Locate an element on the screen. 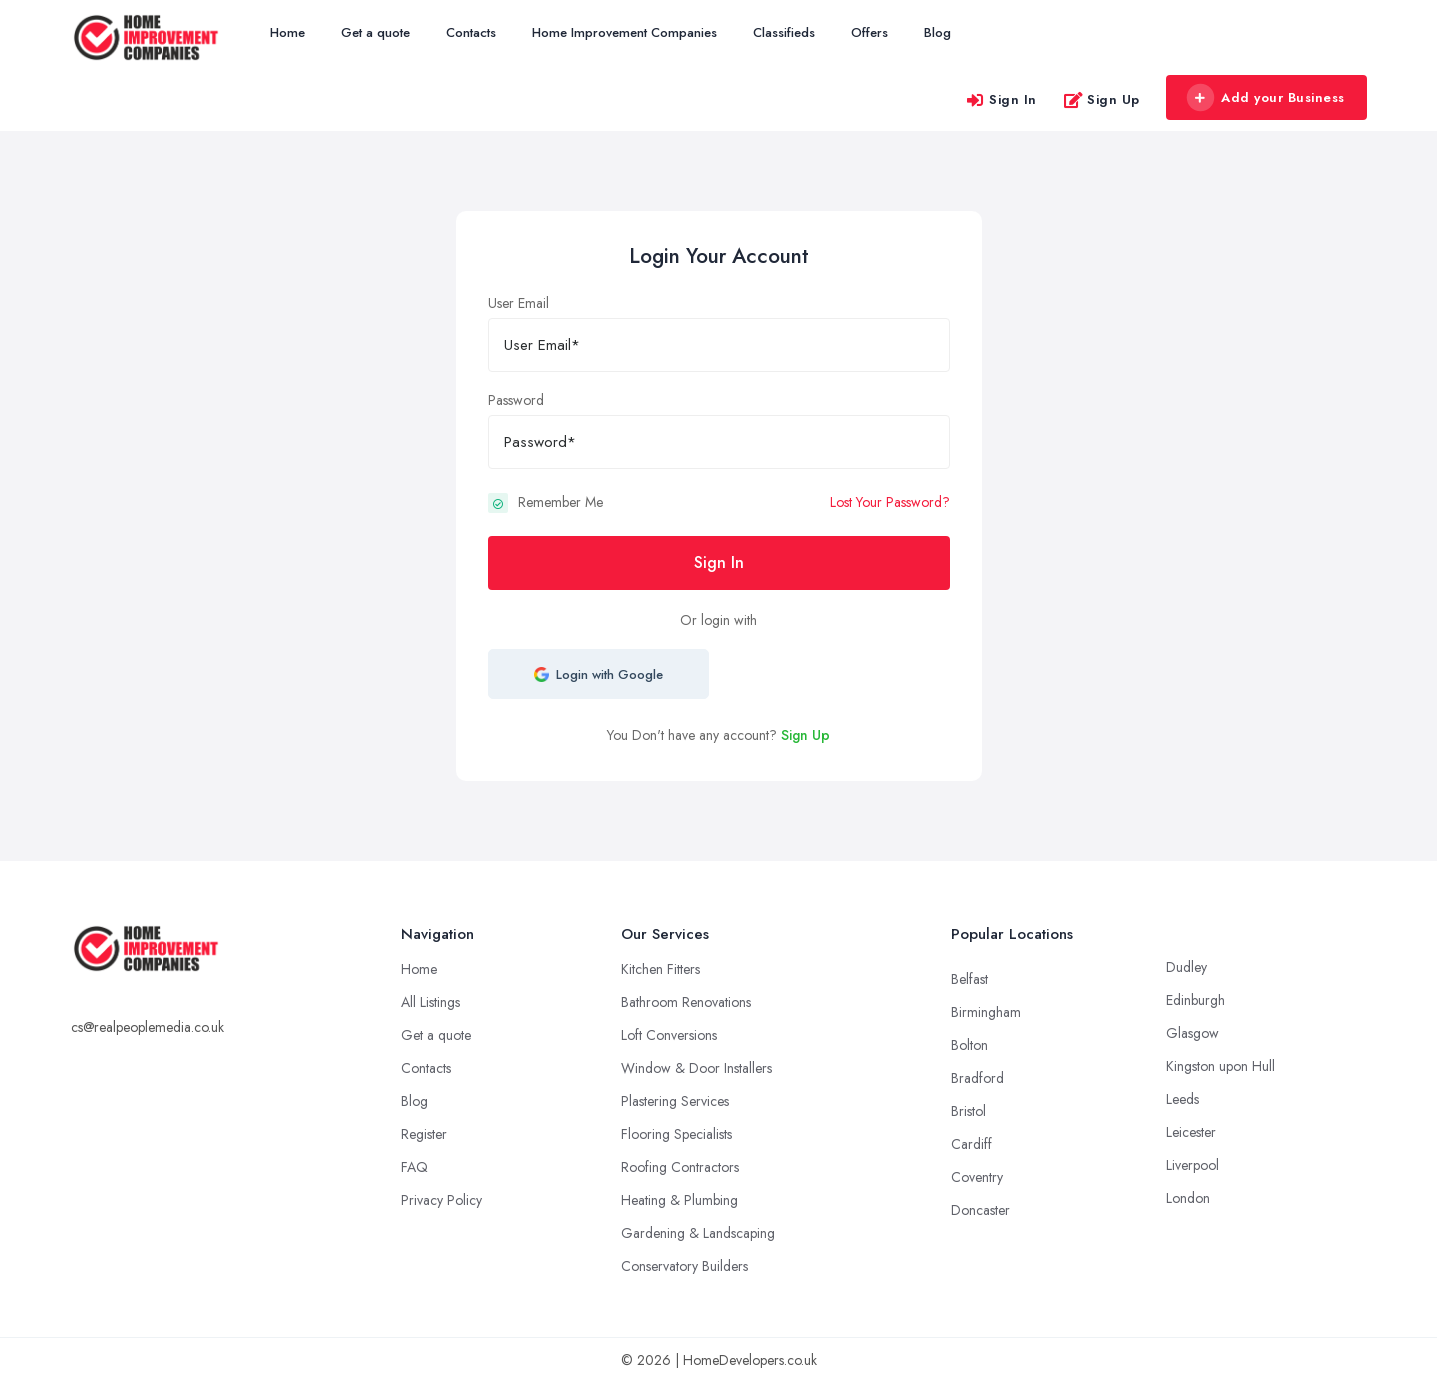 Image resolution: width=1437 pixels, height=1383 pixels. Remember Me is located at coordinates (560, 502).